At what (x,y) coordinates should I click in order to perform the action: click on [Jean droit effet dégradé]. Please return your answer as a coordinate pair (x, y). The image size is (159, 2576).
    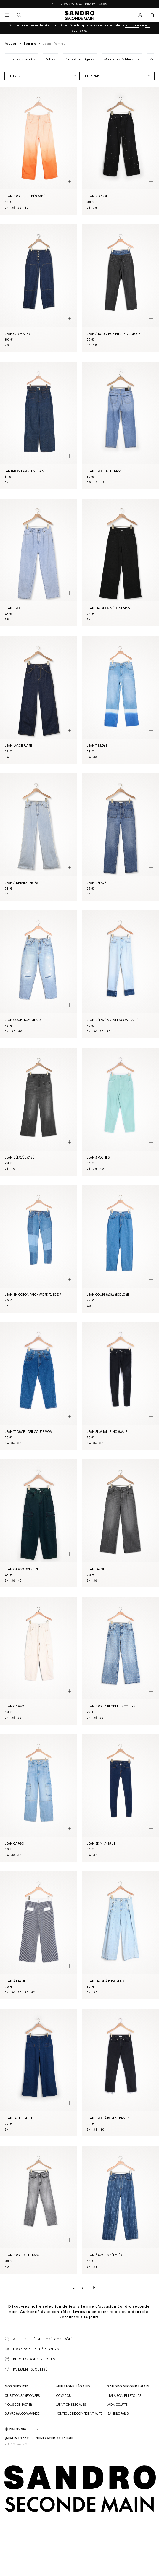
    Looking at the image, I should click on (38, 151).